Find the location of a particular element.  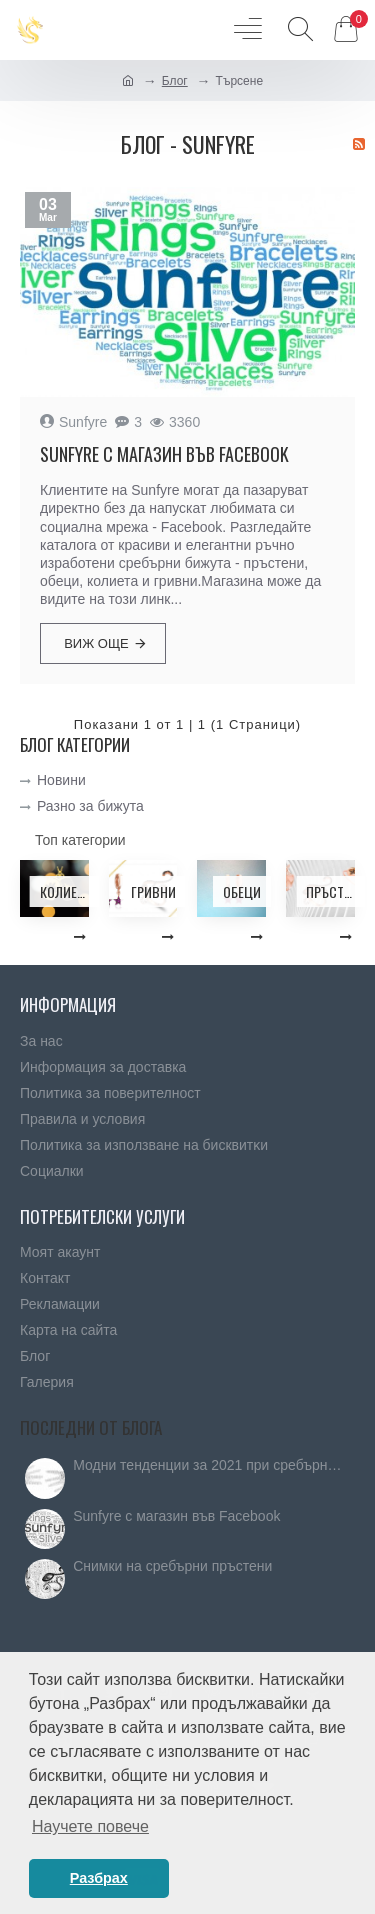

Колиета is located at coordinates (64, 891).